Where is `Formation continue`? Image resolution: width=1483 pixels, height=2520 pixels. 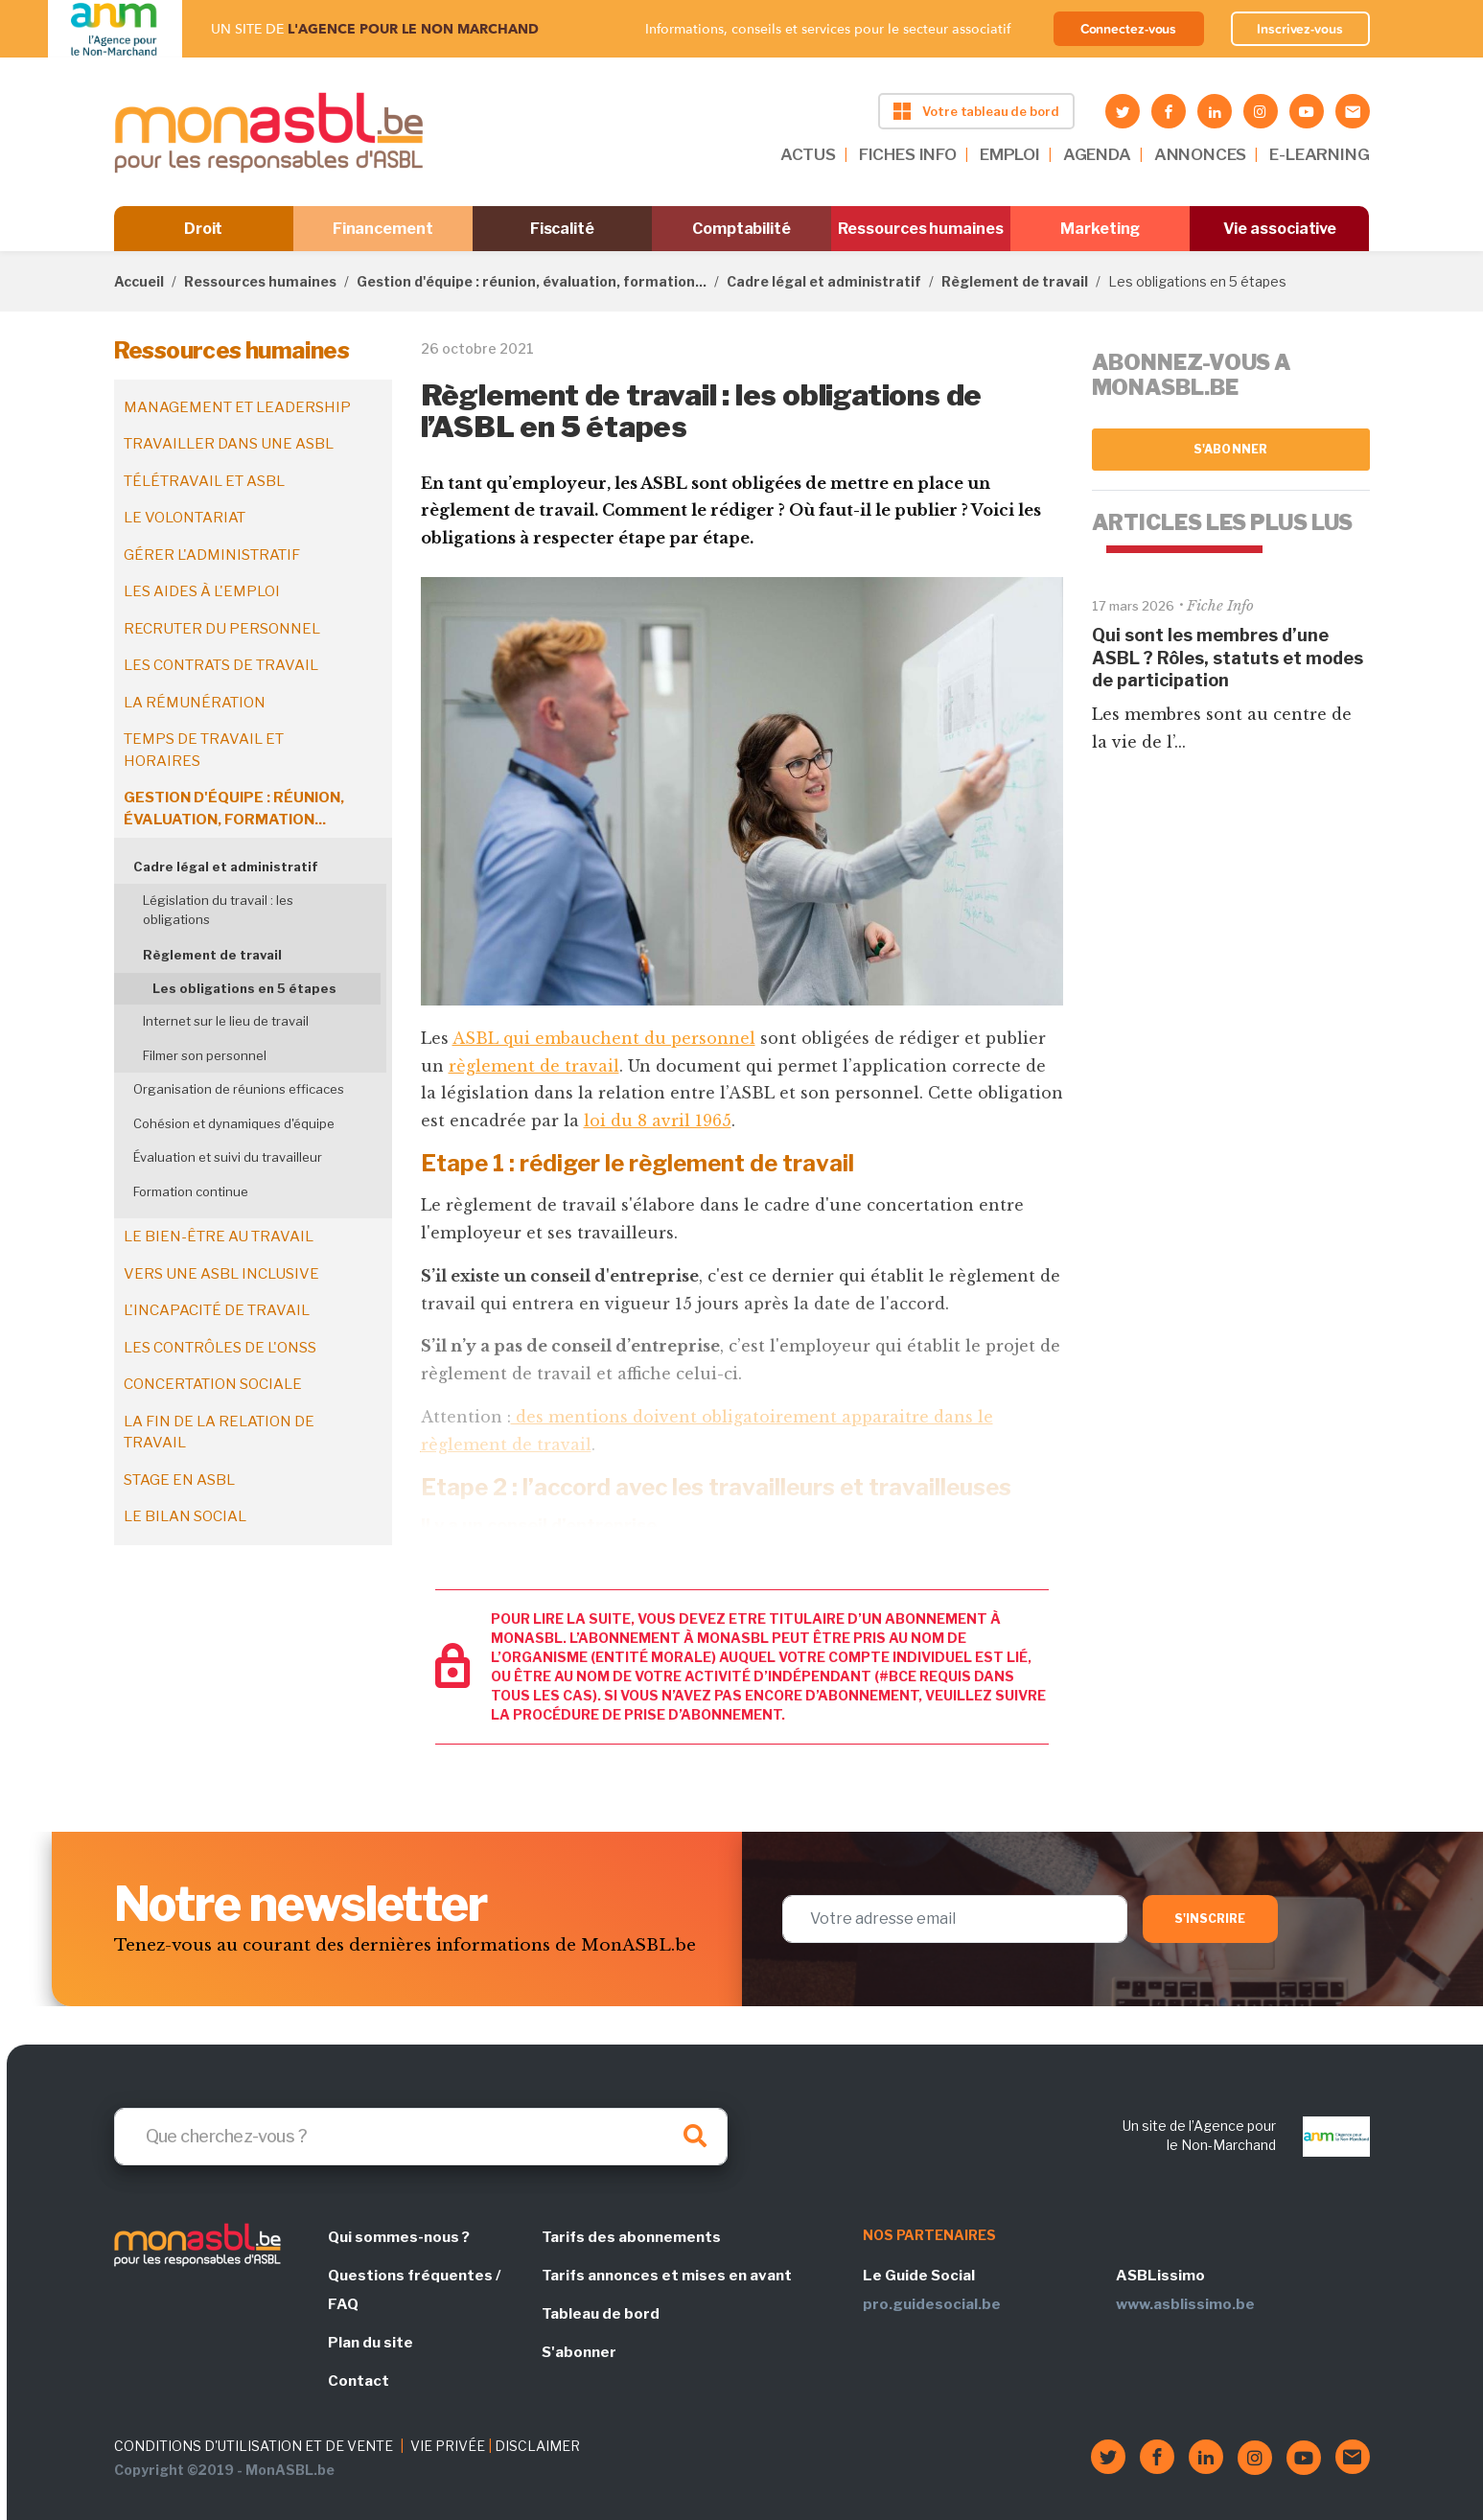 Formation continue is located at coordinates (190, 1191).